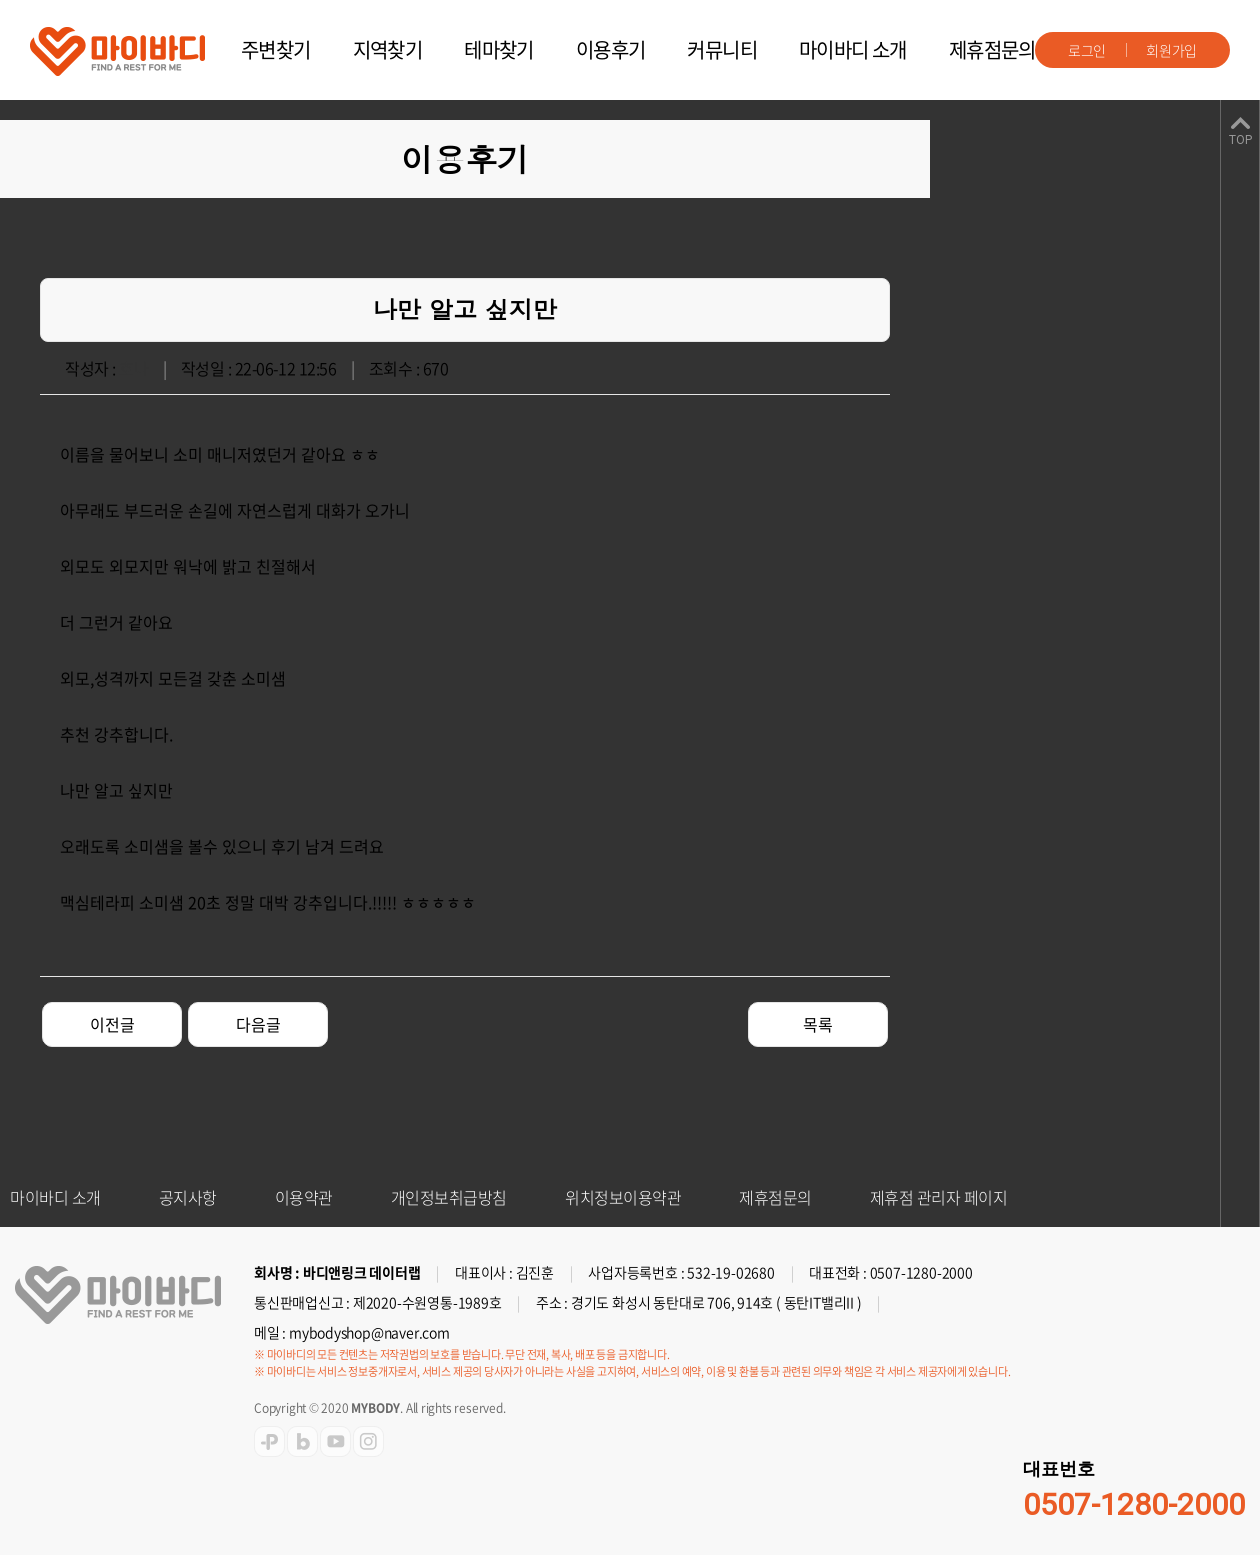 This screenshot has width=1260, height=1555. I want to click on 개인정보취급방침, so click(449, 1197).